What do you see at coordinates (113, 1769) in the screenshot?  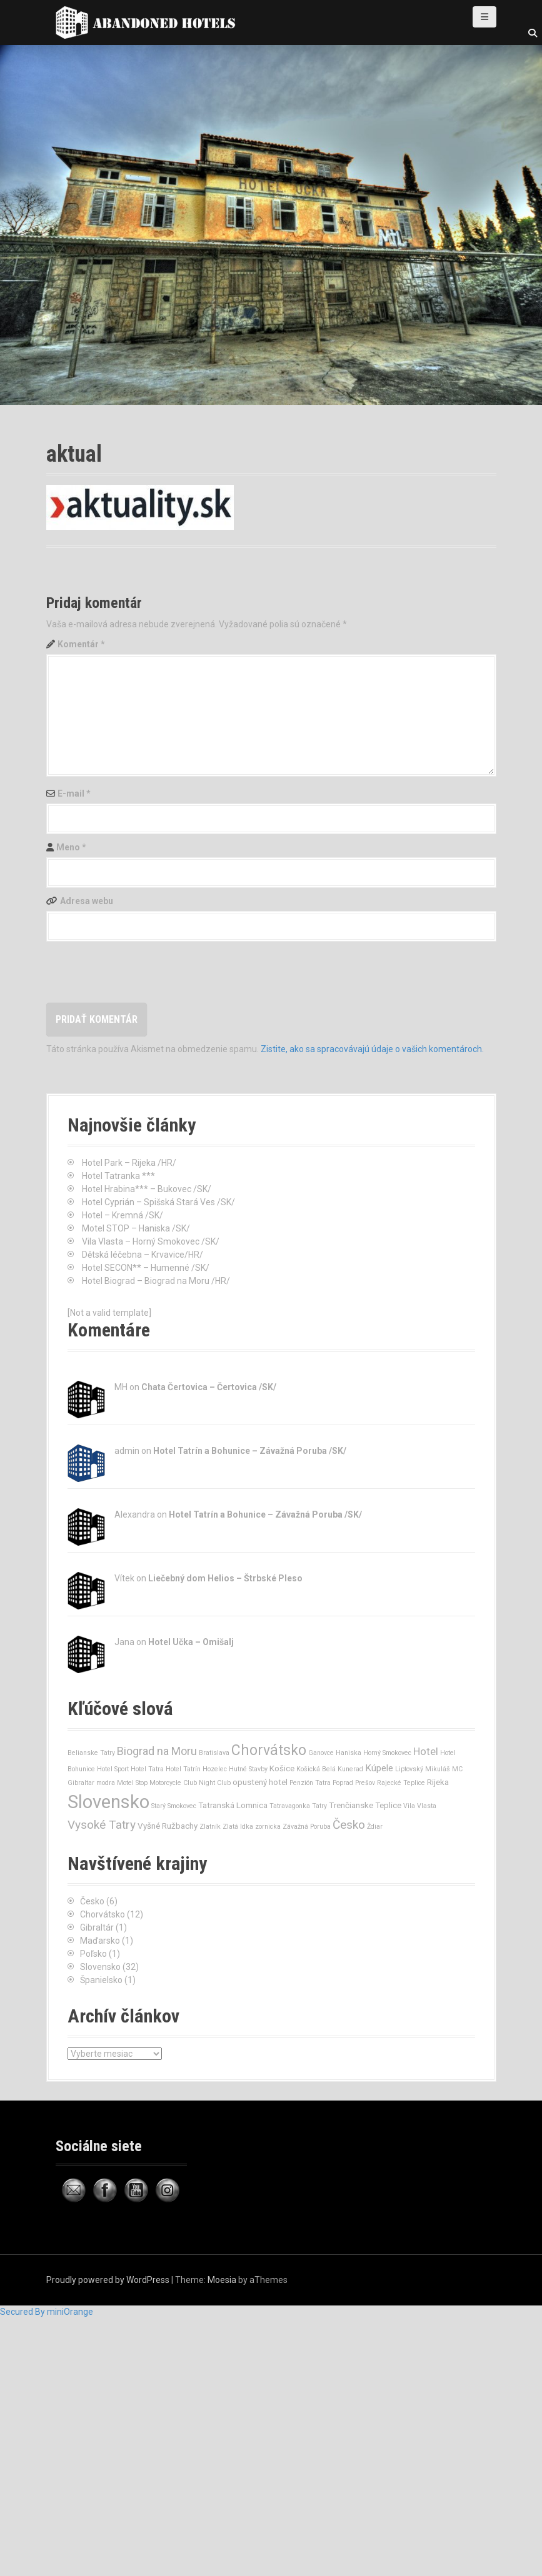 I see `Hotel Sport [Hotel Sport (1 položka)]` at bounding box center [113, 1769].